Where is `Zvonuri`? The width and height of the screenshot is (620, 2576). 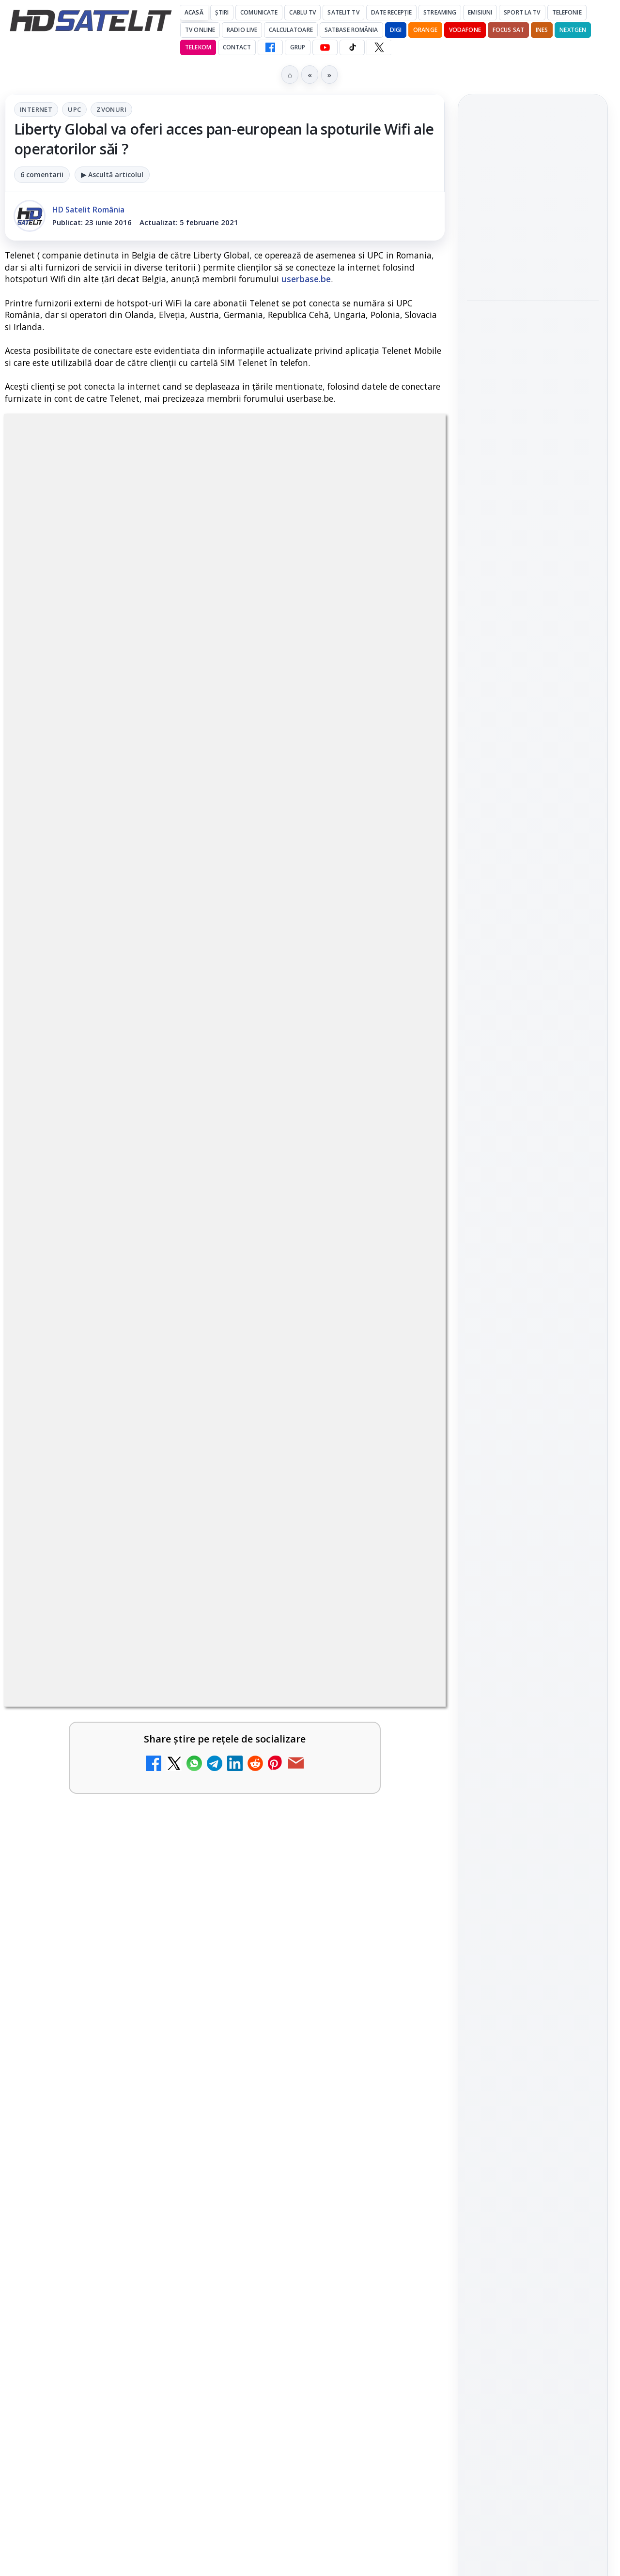 Zvonuri is located at coordinates (111, 109).